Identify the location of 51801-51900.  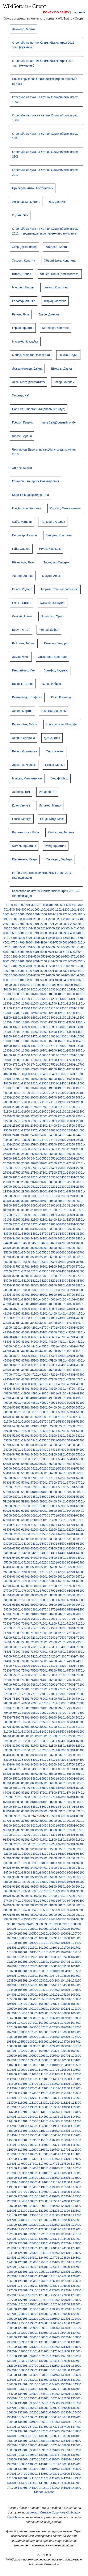
(75, 1421).